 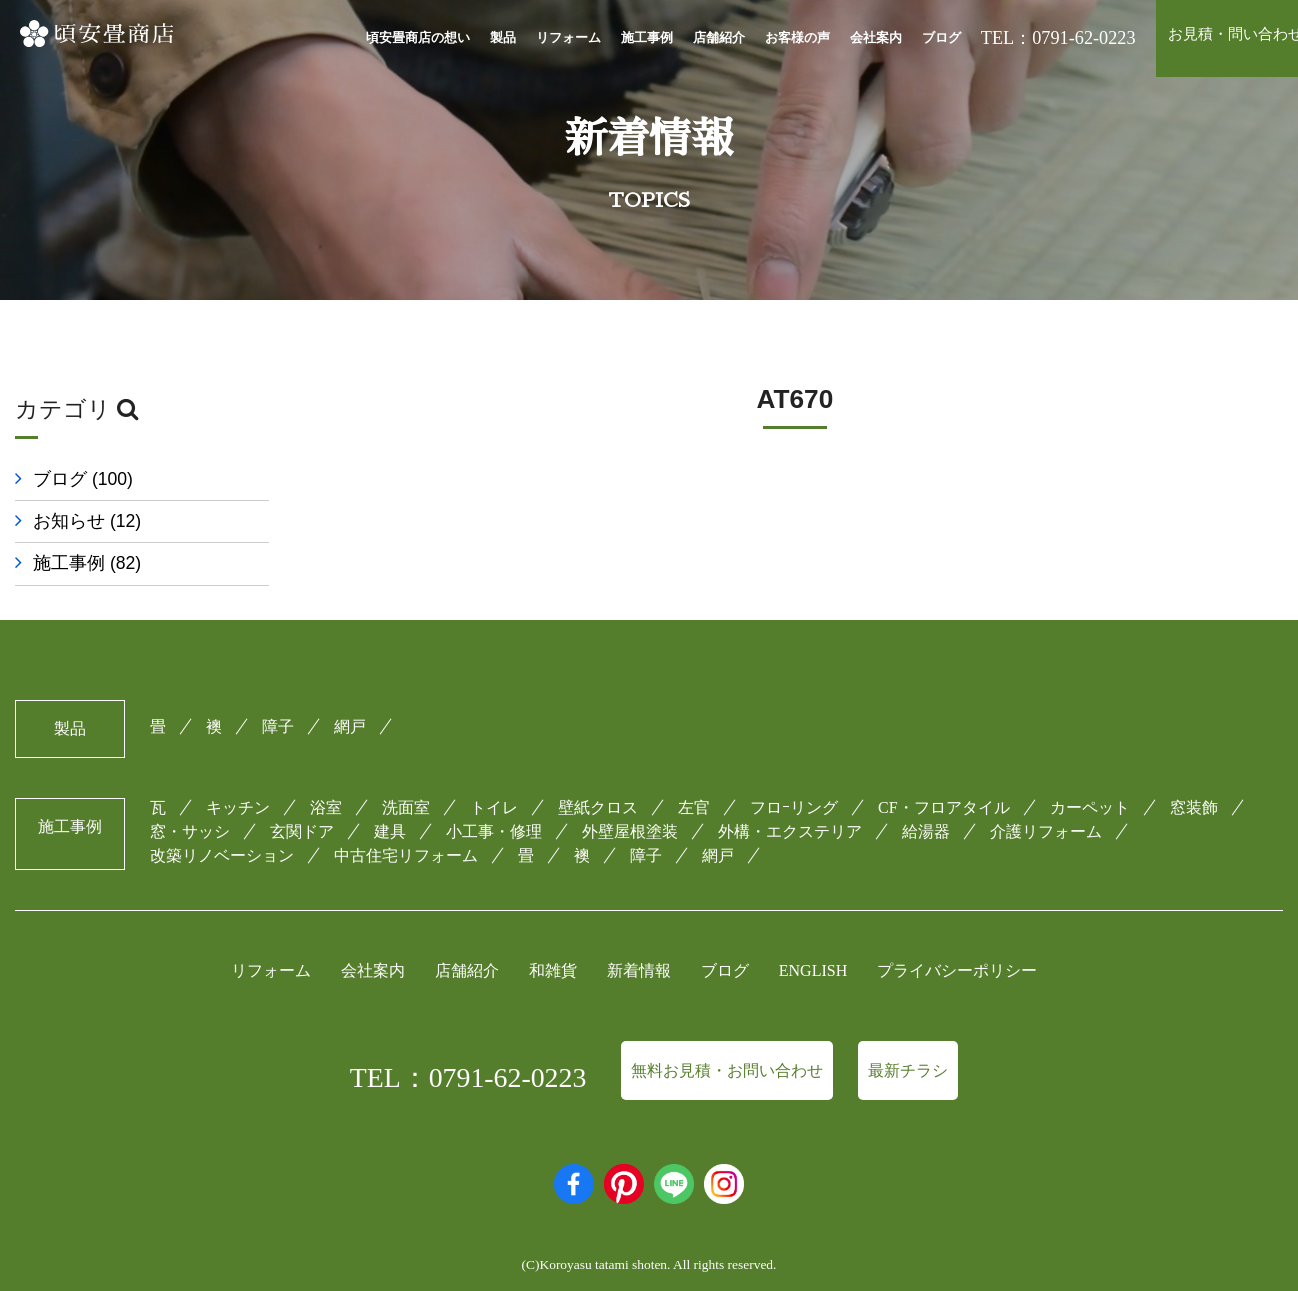 I want to click on 障子, so click(x=278, y=721).